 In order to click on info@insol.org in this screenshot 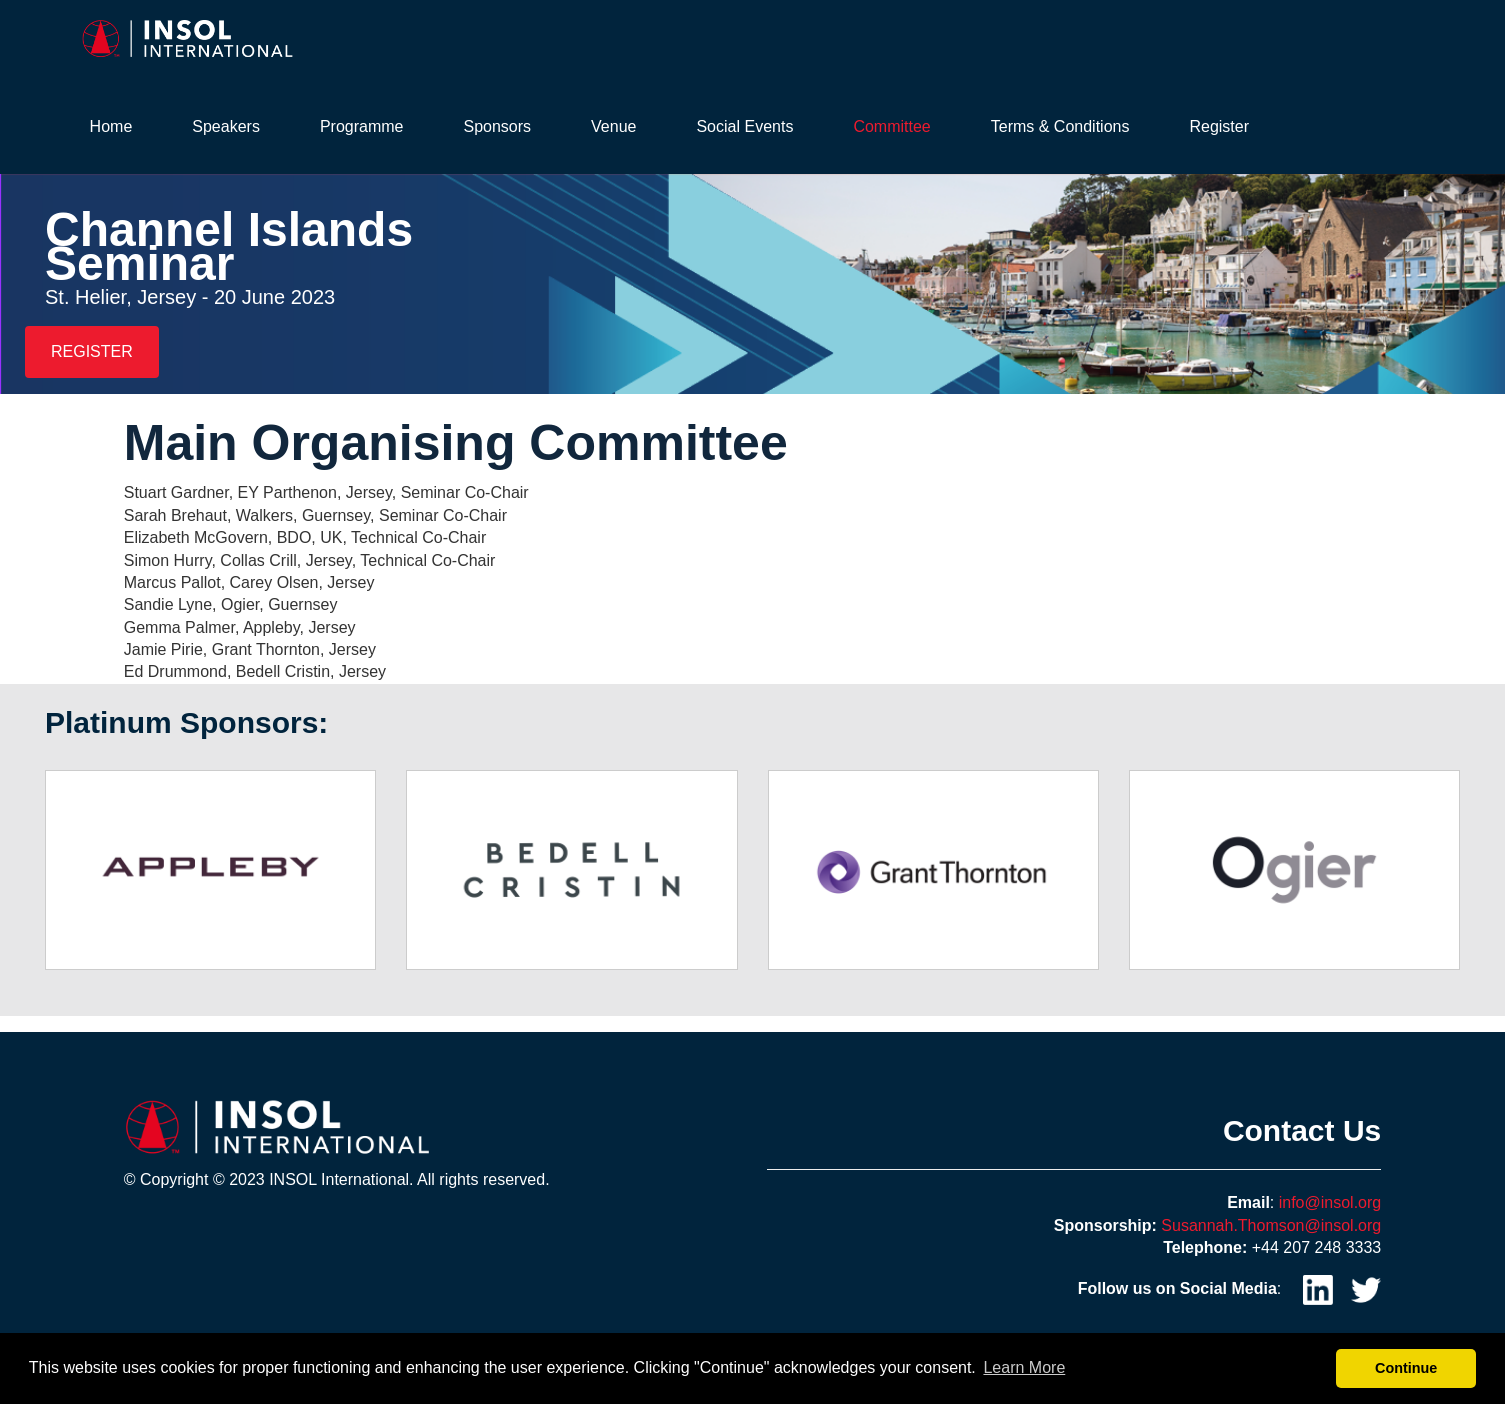, I will do `click(1330, 1202)`.